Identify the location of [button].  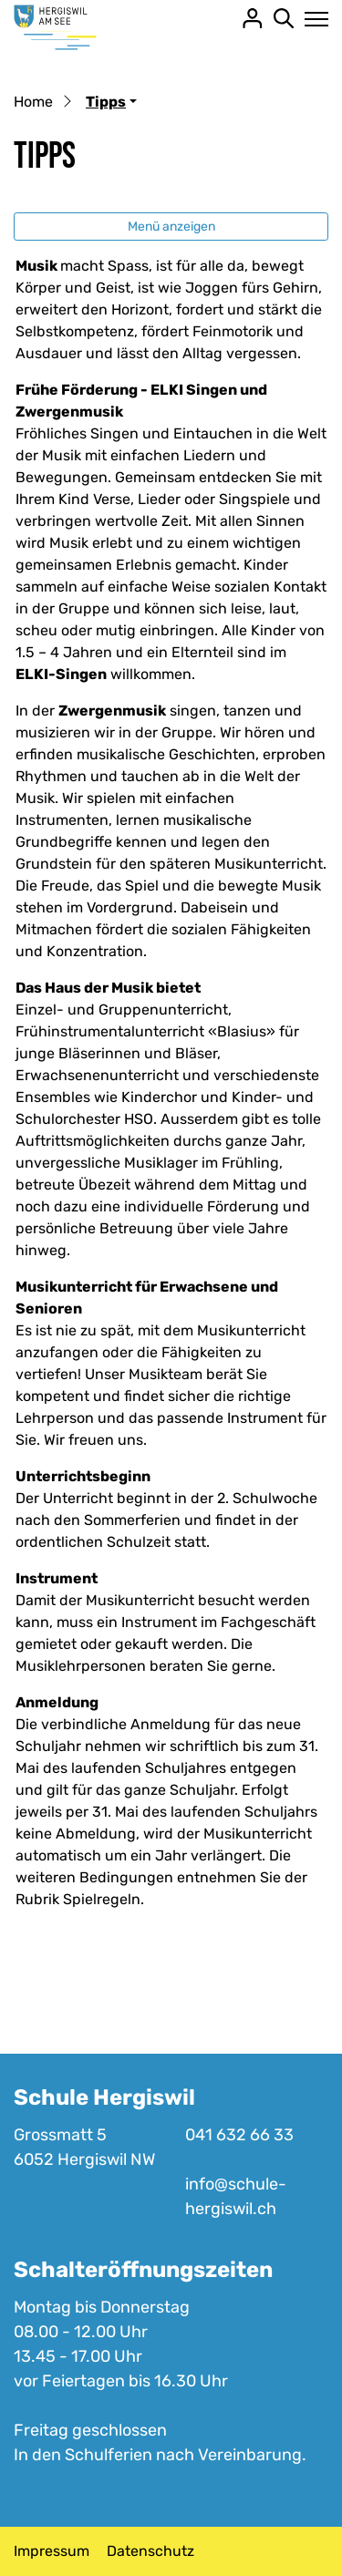
(111, 101).